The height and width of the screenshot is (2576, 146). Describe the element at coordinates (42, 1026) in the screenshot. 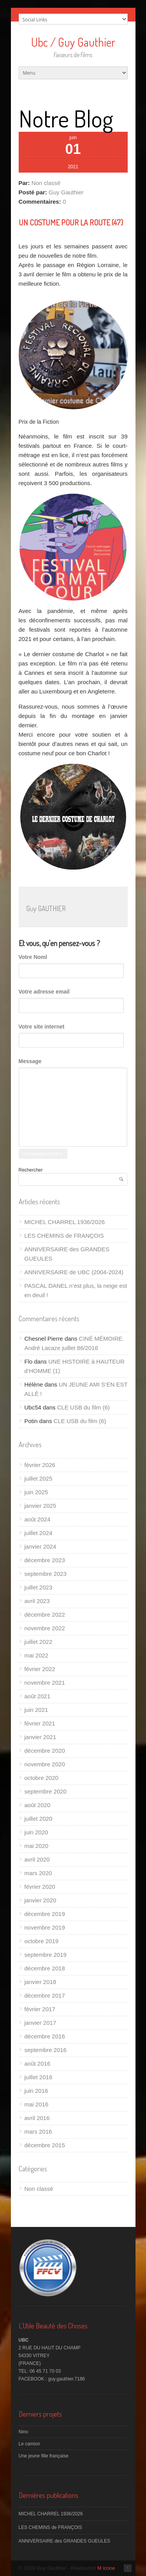

I see `Votre site internet` at that location.